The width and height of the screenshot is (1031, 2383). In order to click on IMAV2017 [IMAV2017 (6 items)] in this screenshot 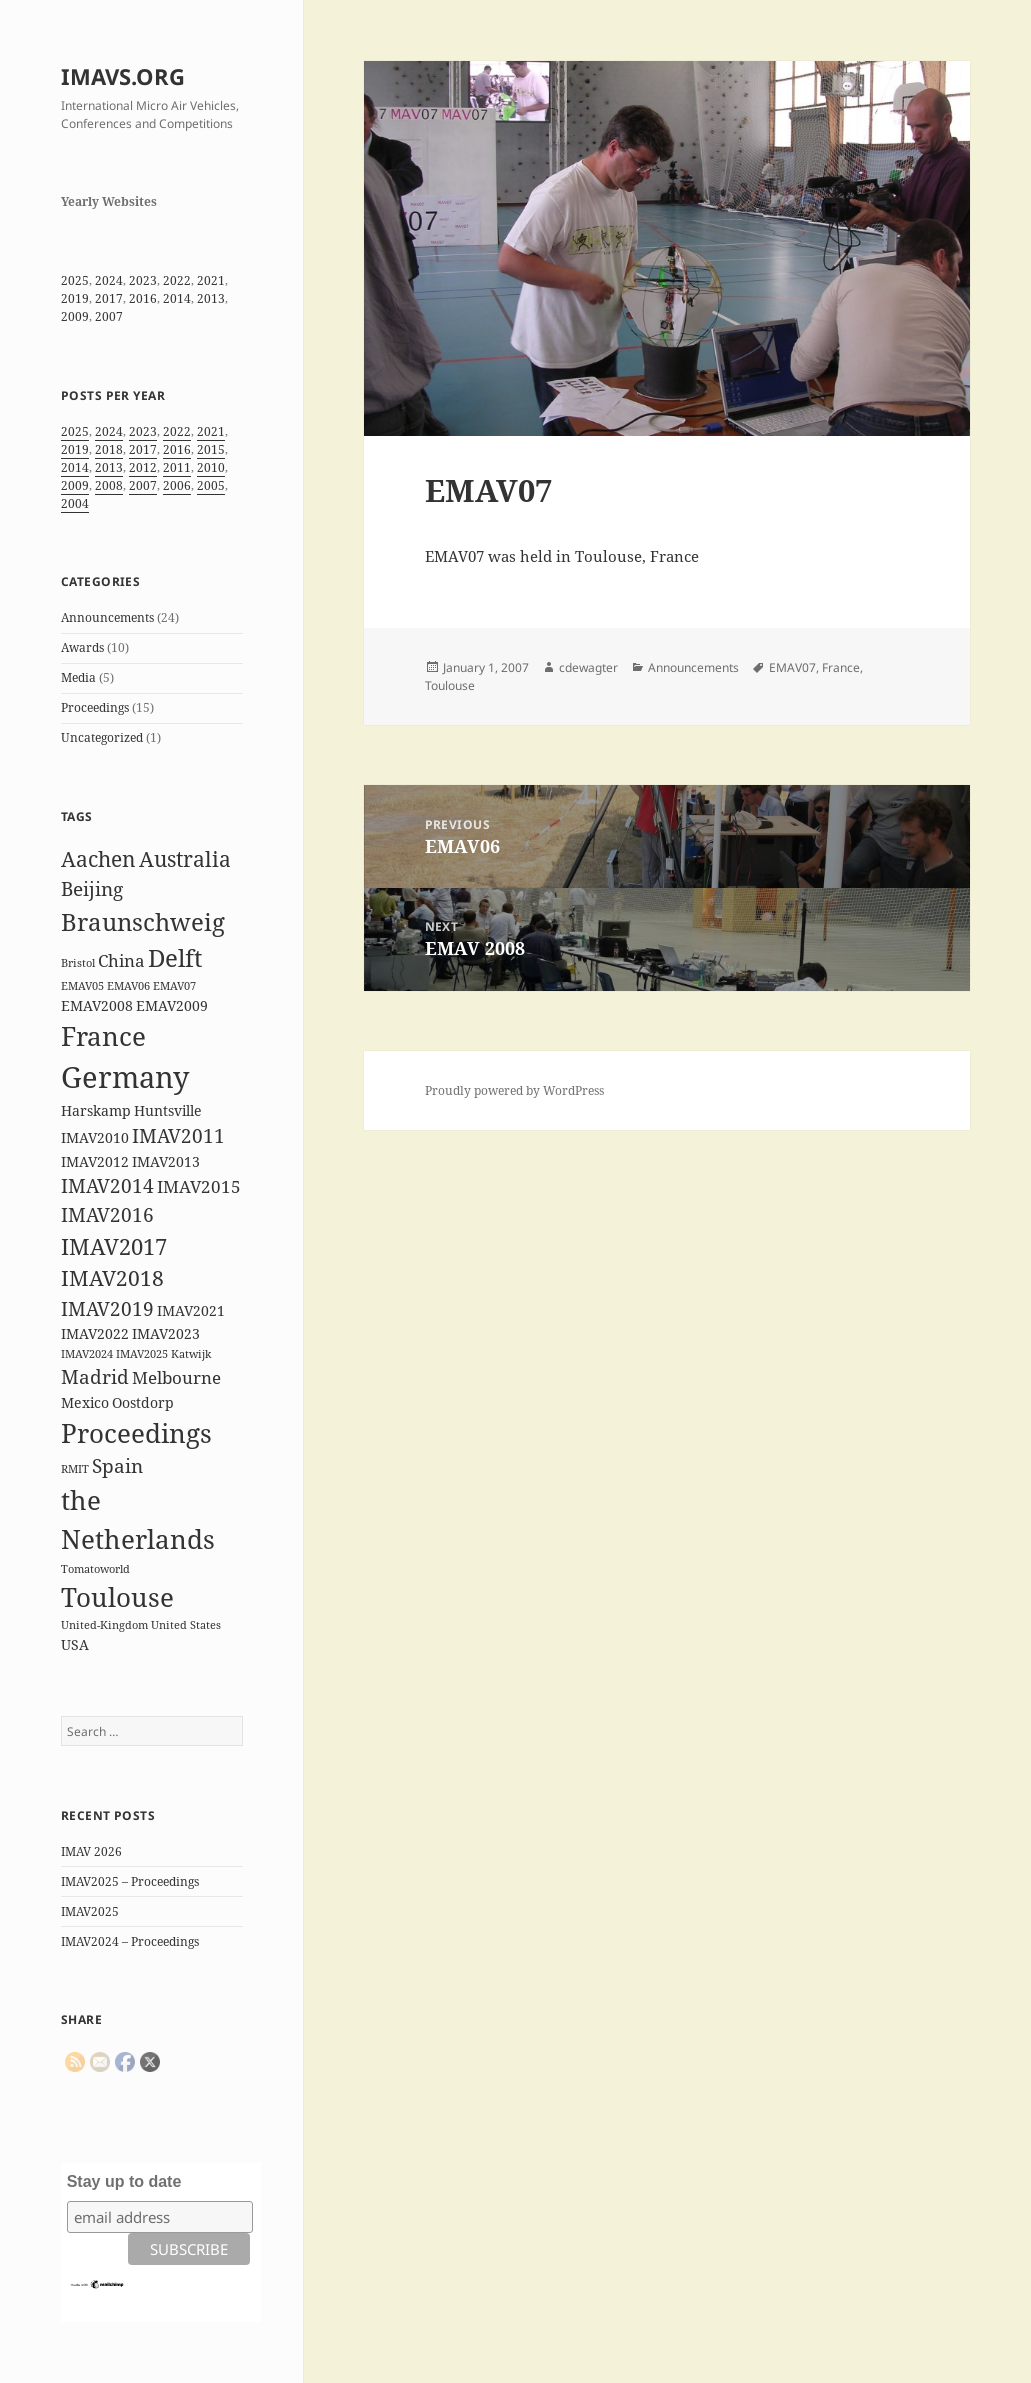, I will do `click(114, 1246)`.